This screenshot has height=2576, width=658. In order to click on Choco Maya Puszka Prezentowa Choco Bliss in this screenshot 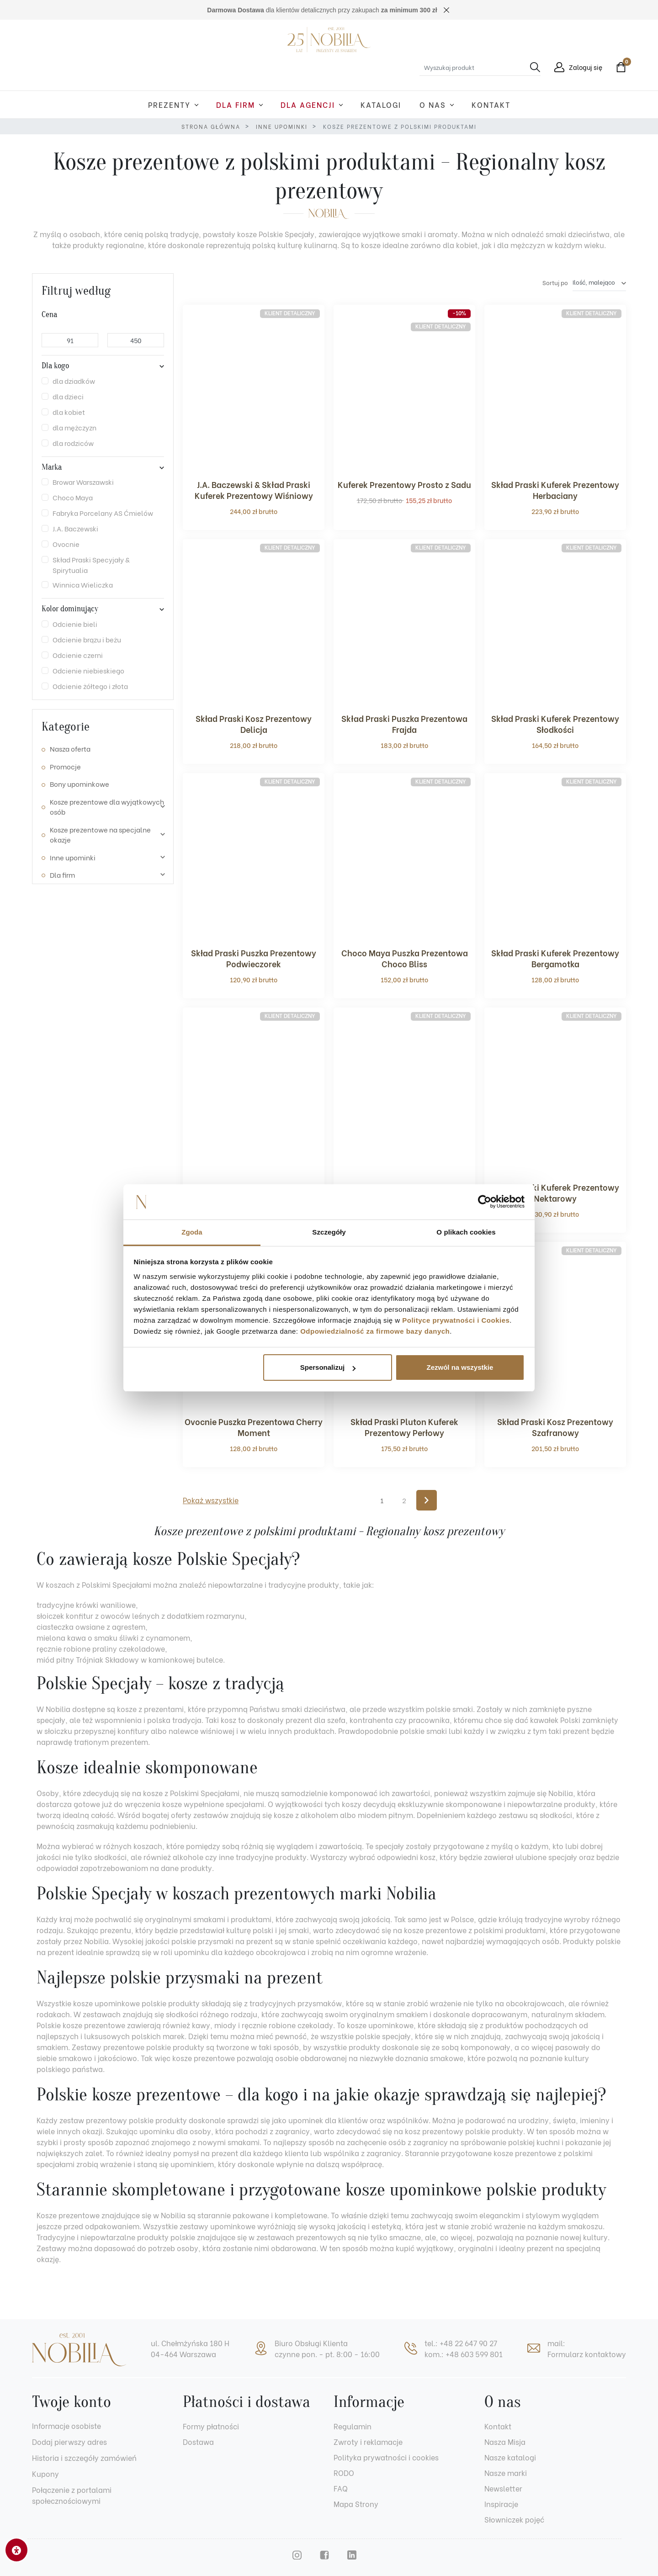, I will do `click(404, 958)`.